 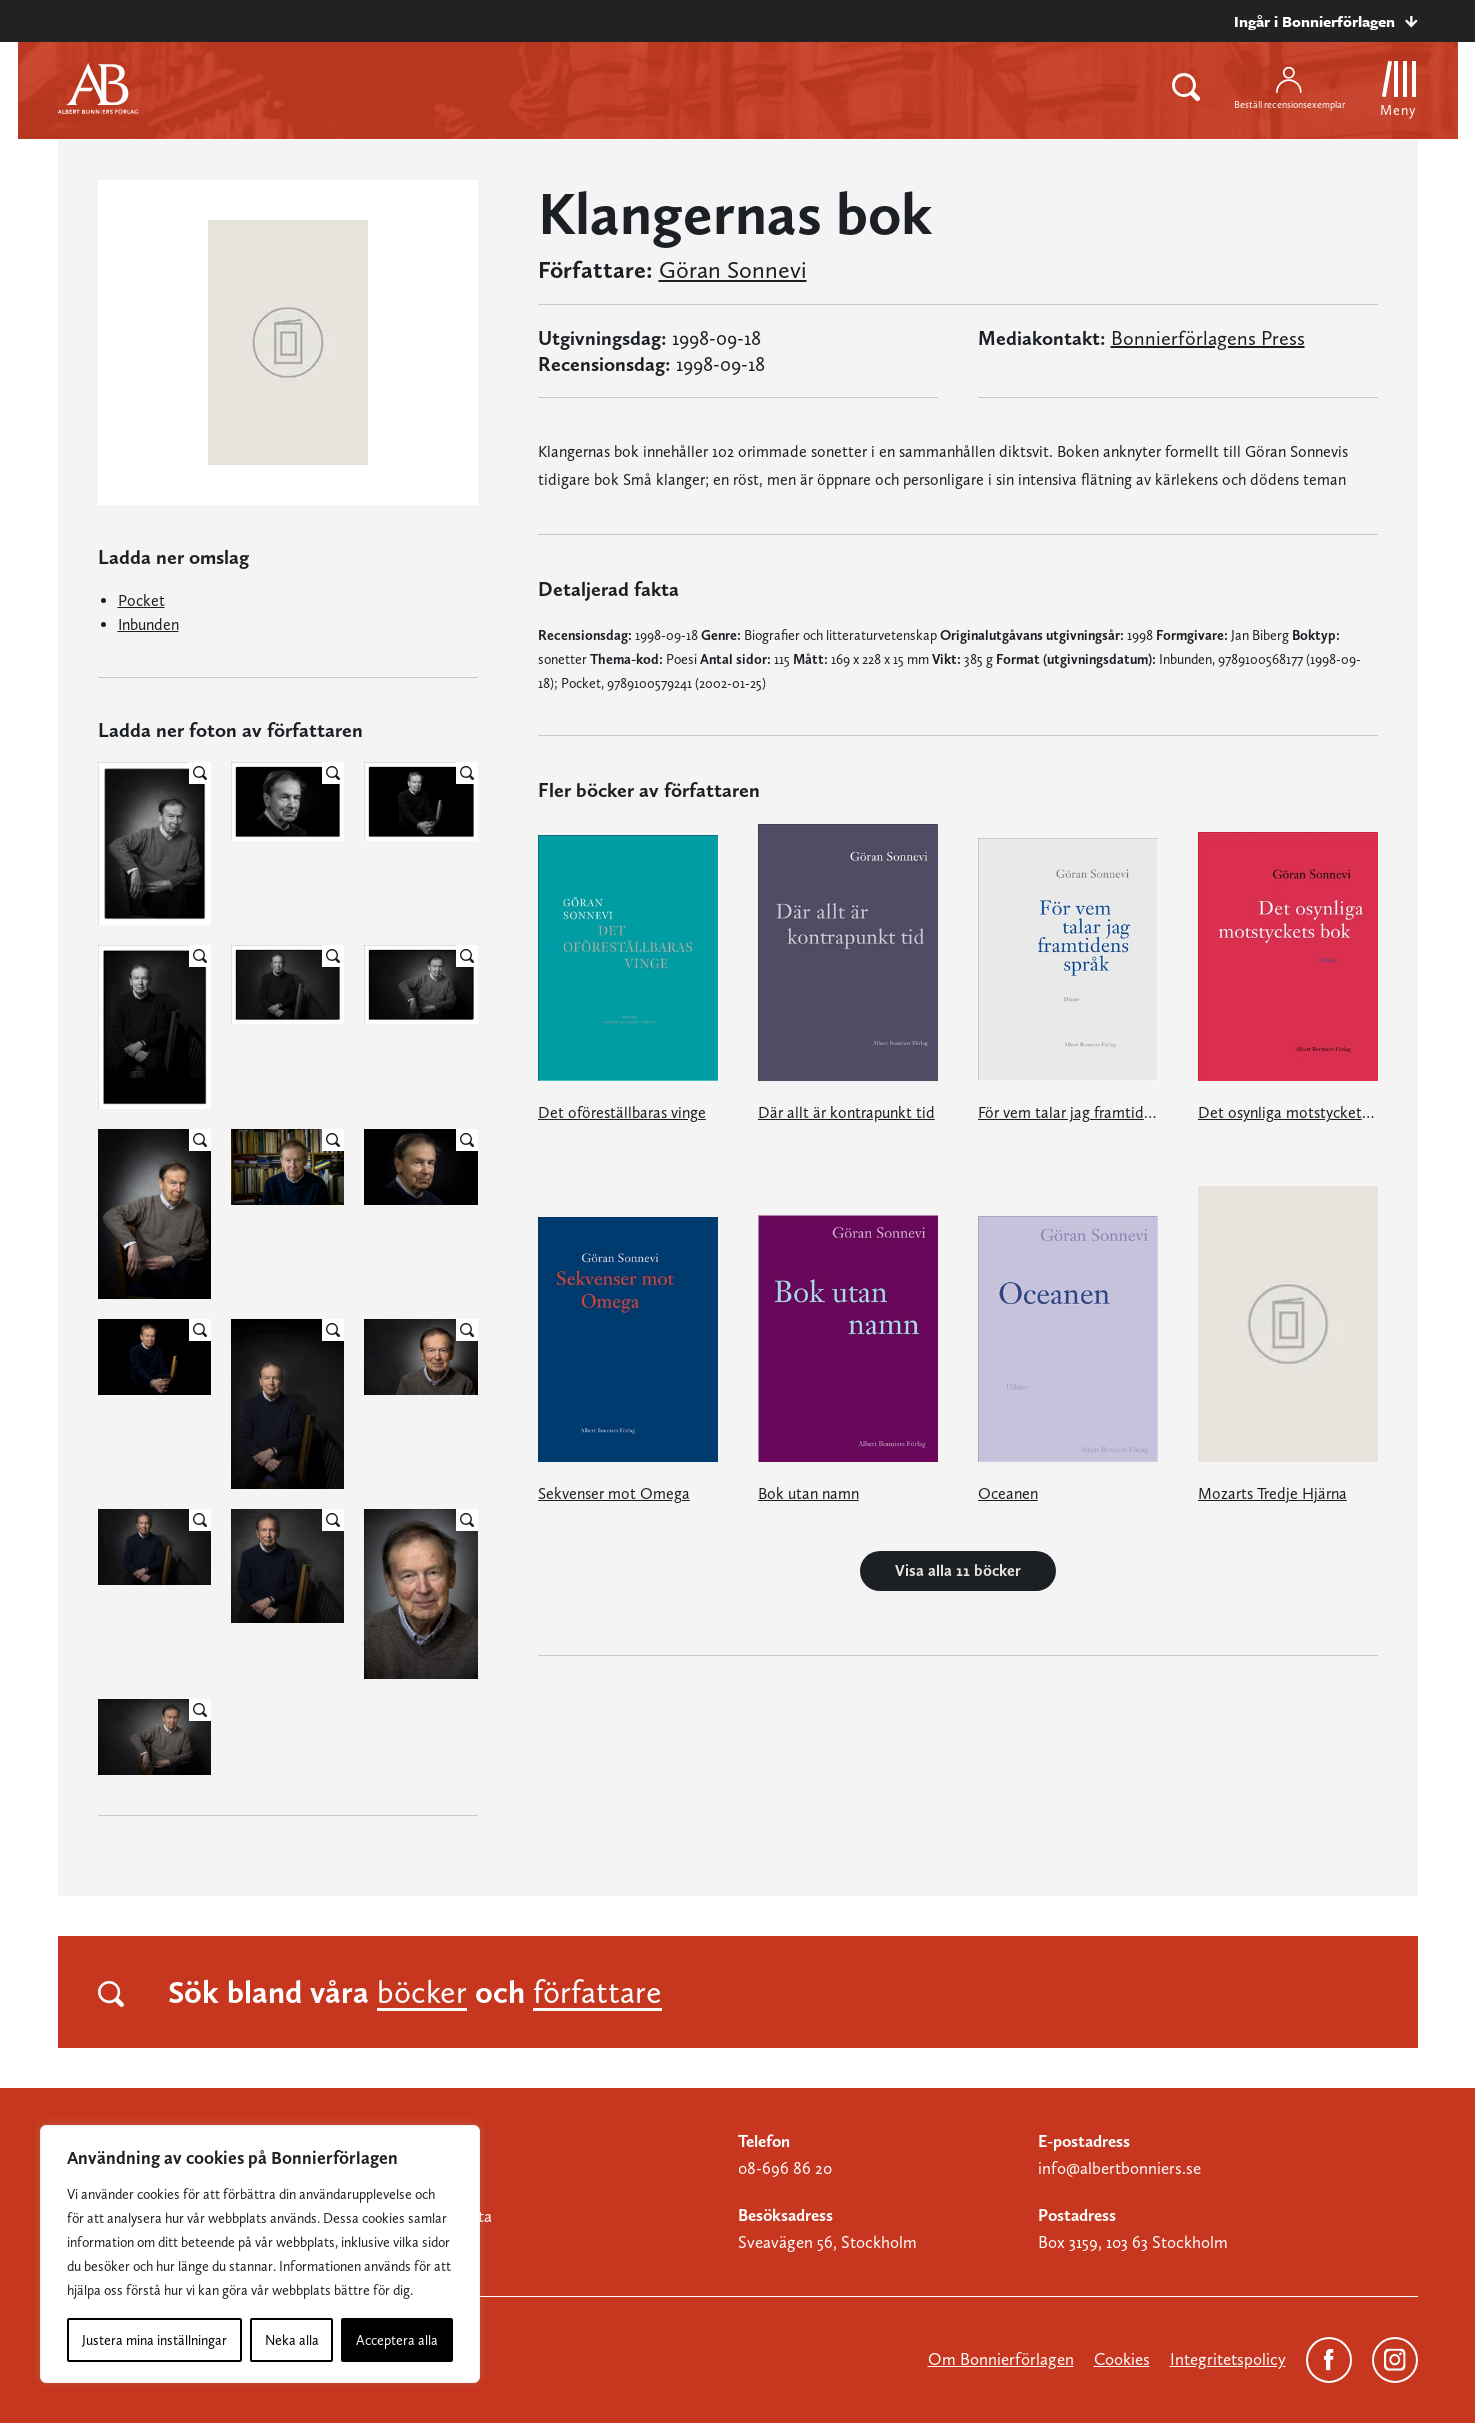 I want to click on författare, so click(x=597, y=1992).